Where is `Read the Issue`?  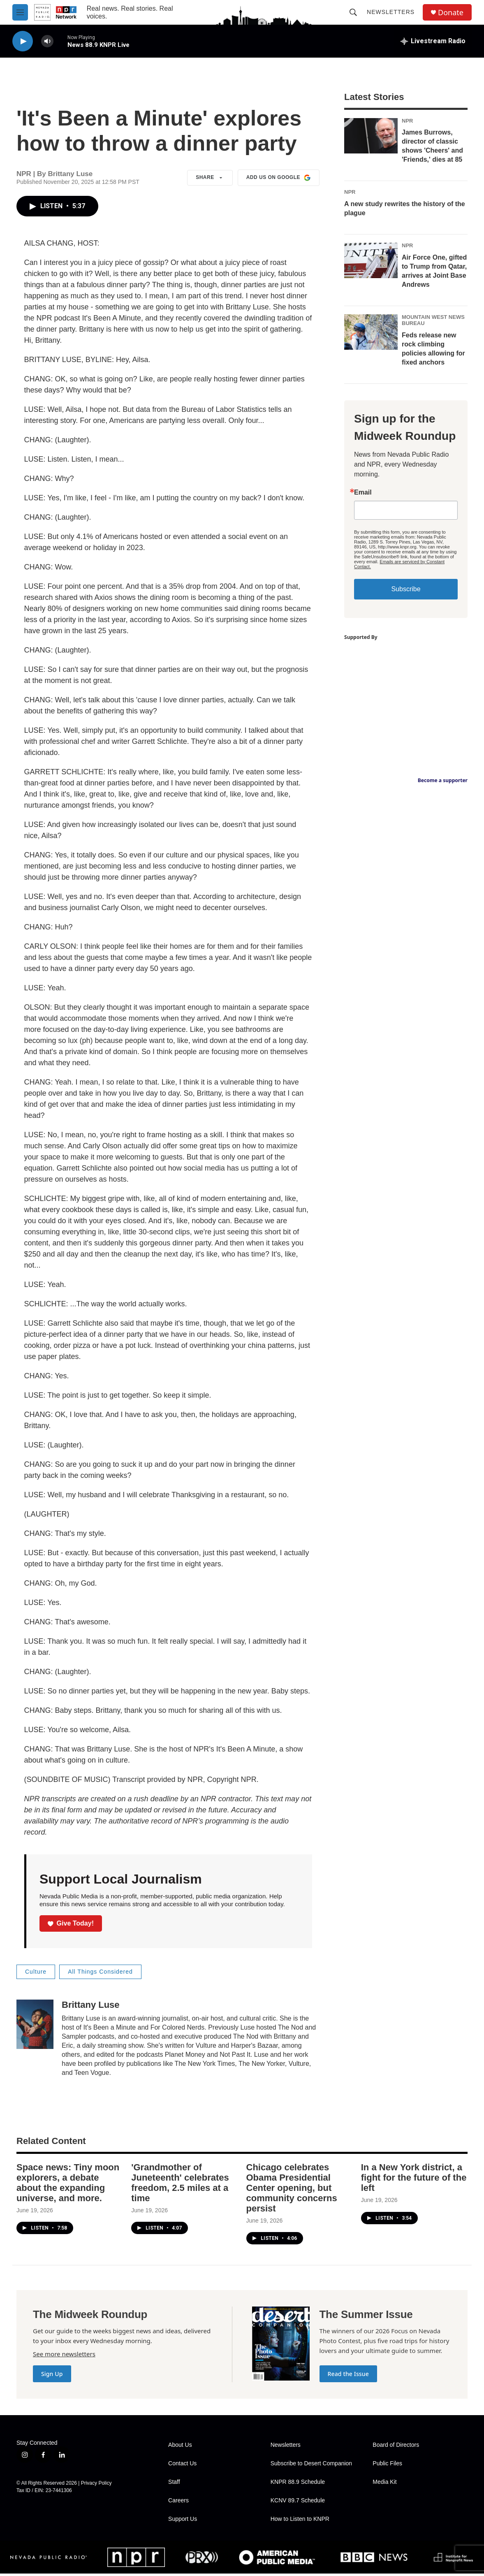
Read the Issue is located at coordinates (348, 2374).